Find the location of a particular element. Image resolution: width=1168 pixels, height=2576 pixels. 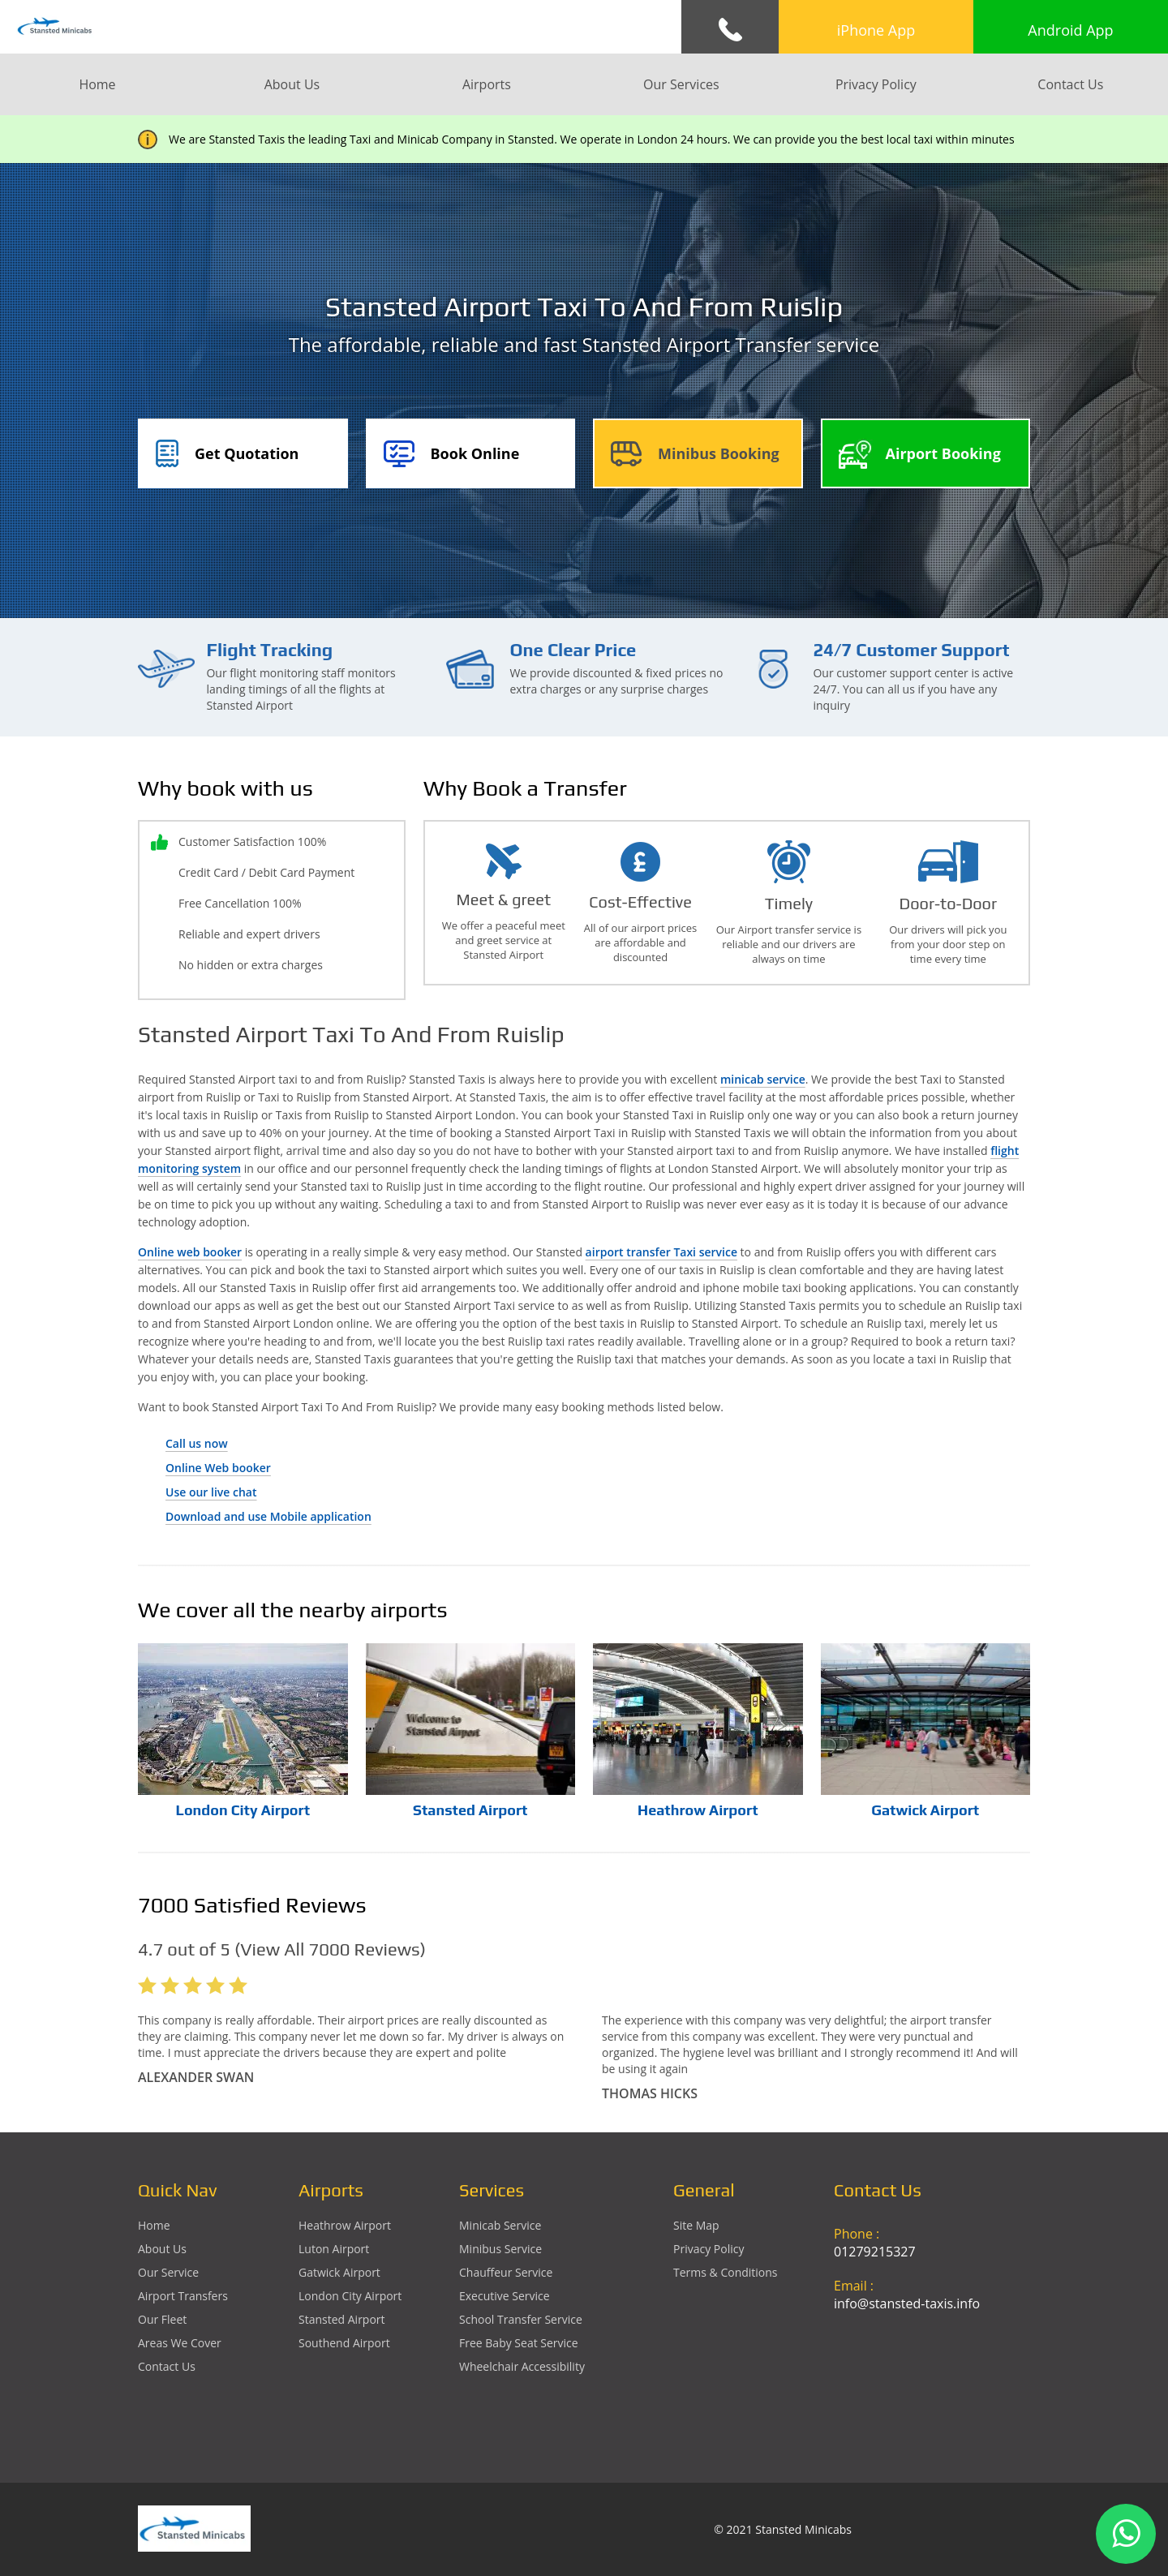

Minicab Service is located at coordinates (500, 2225).